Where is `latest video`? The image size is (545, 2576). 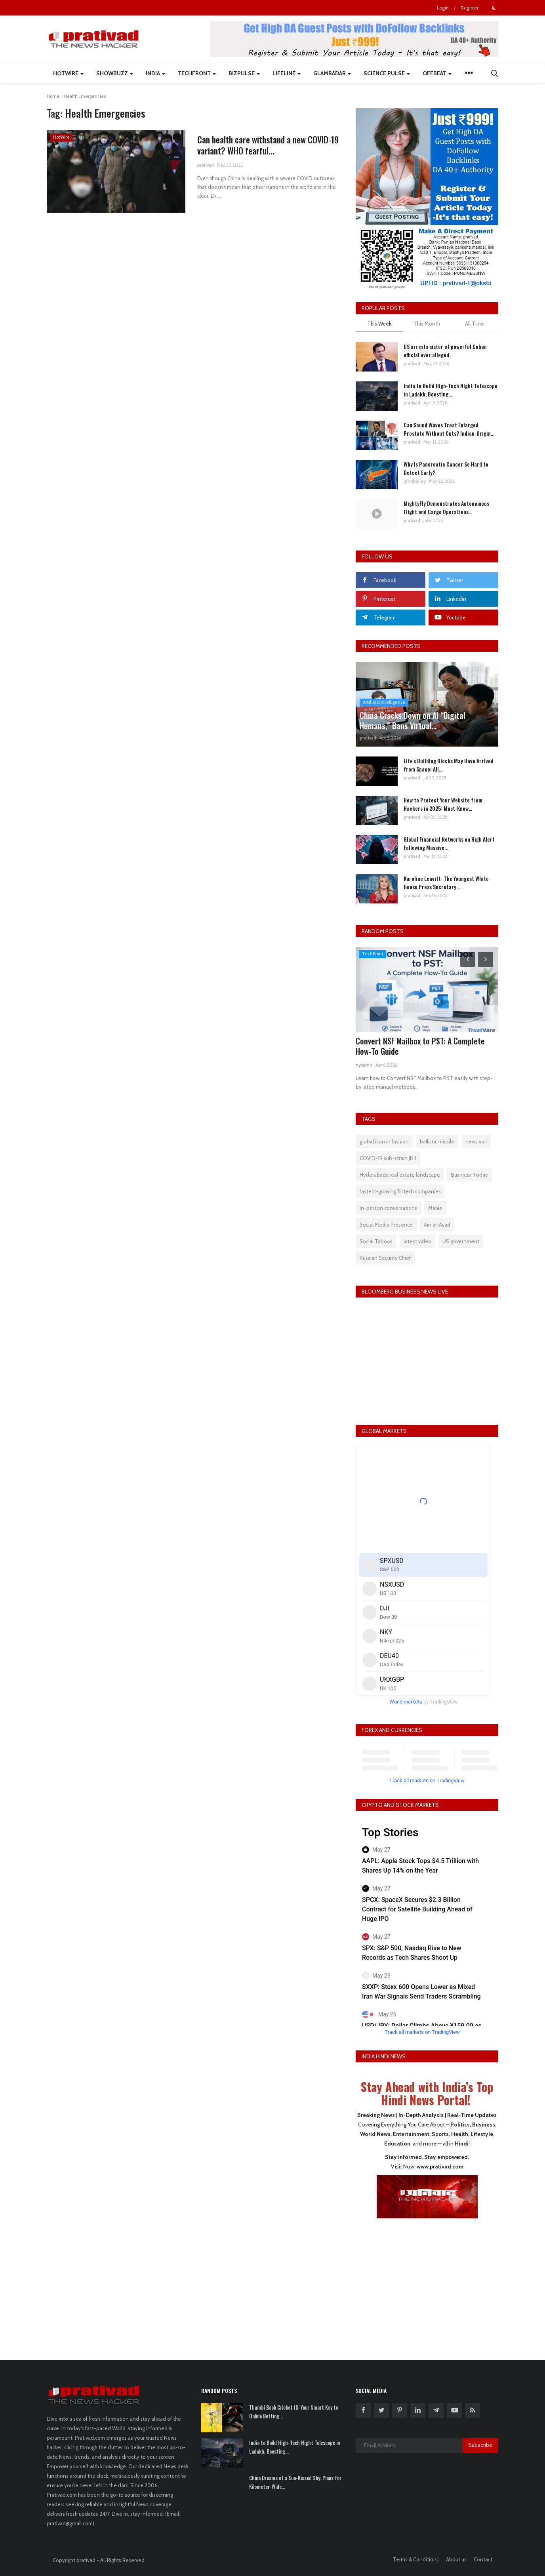
latest video is located at coordinates (417, 1241).